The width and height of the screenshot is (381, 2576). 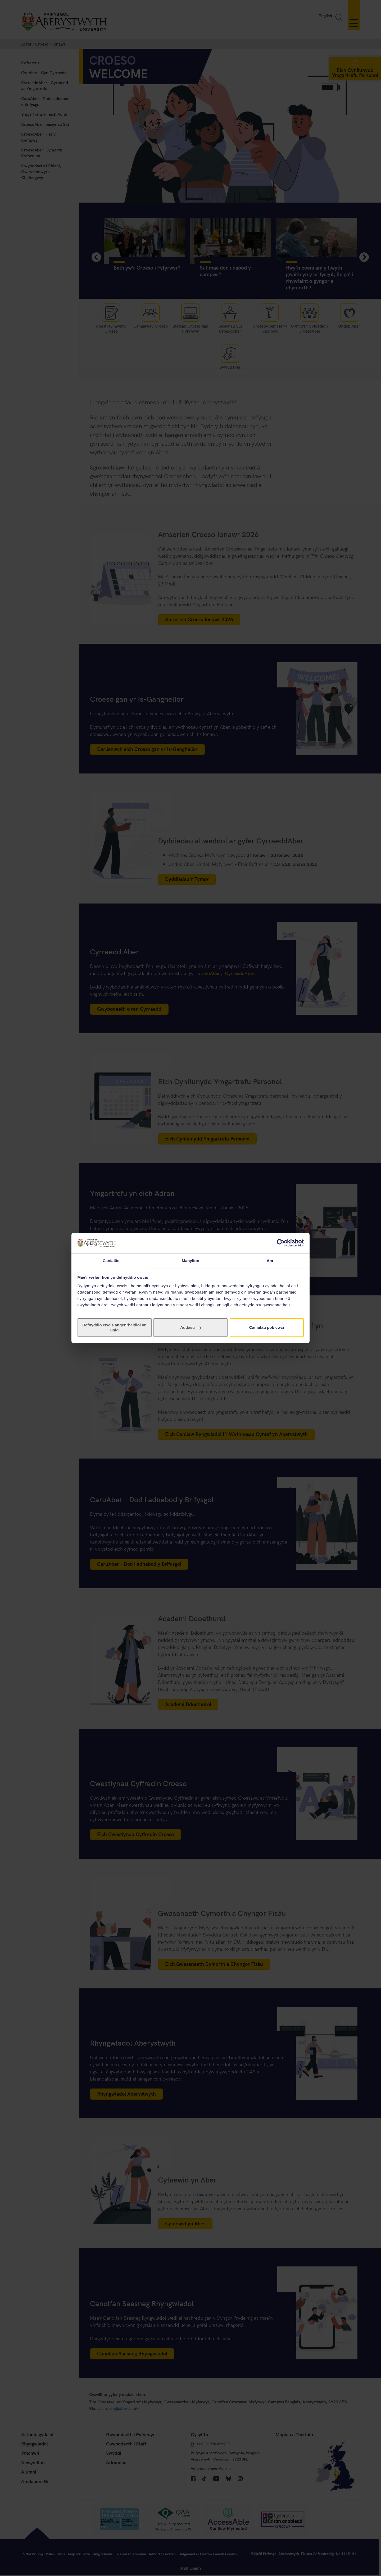 What do you see at coordinates (266, 1327) in the screenshot?
I see `Caniatáu pob cwci` at bounding box center [266, 1327].